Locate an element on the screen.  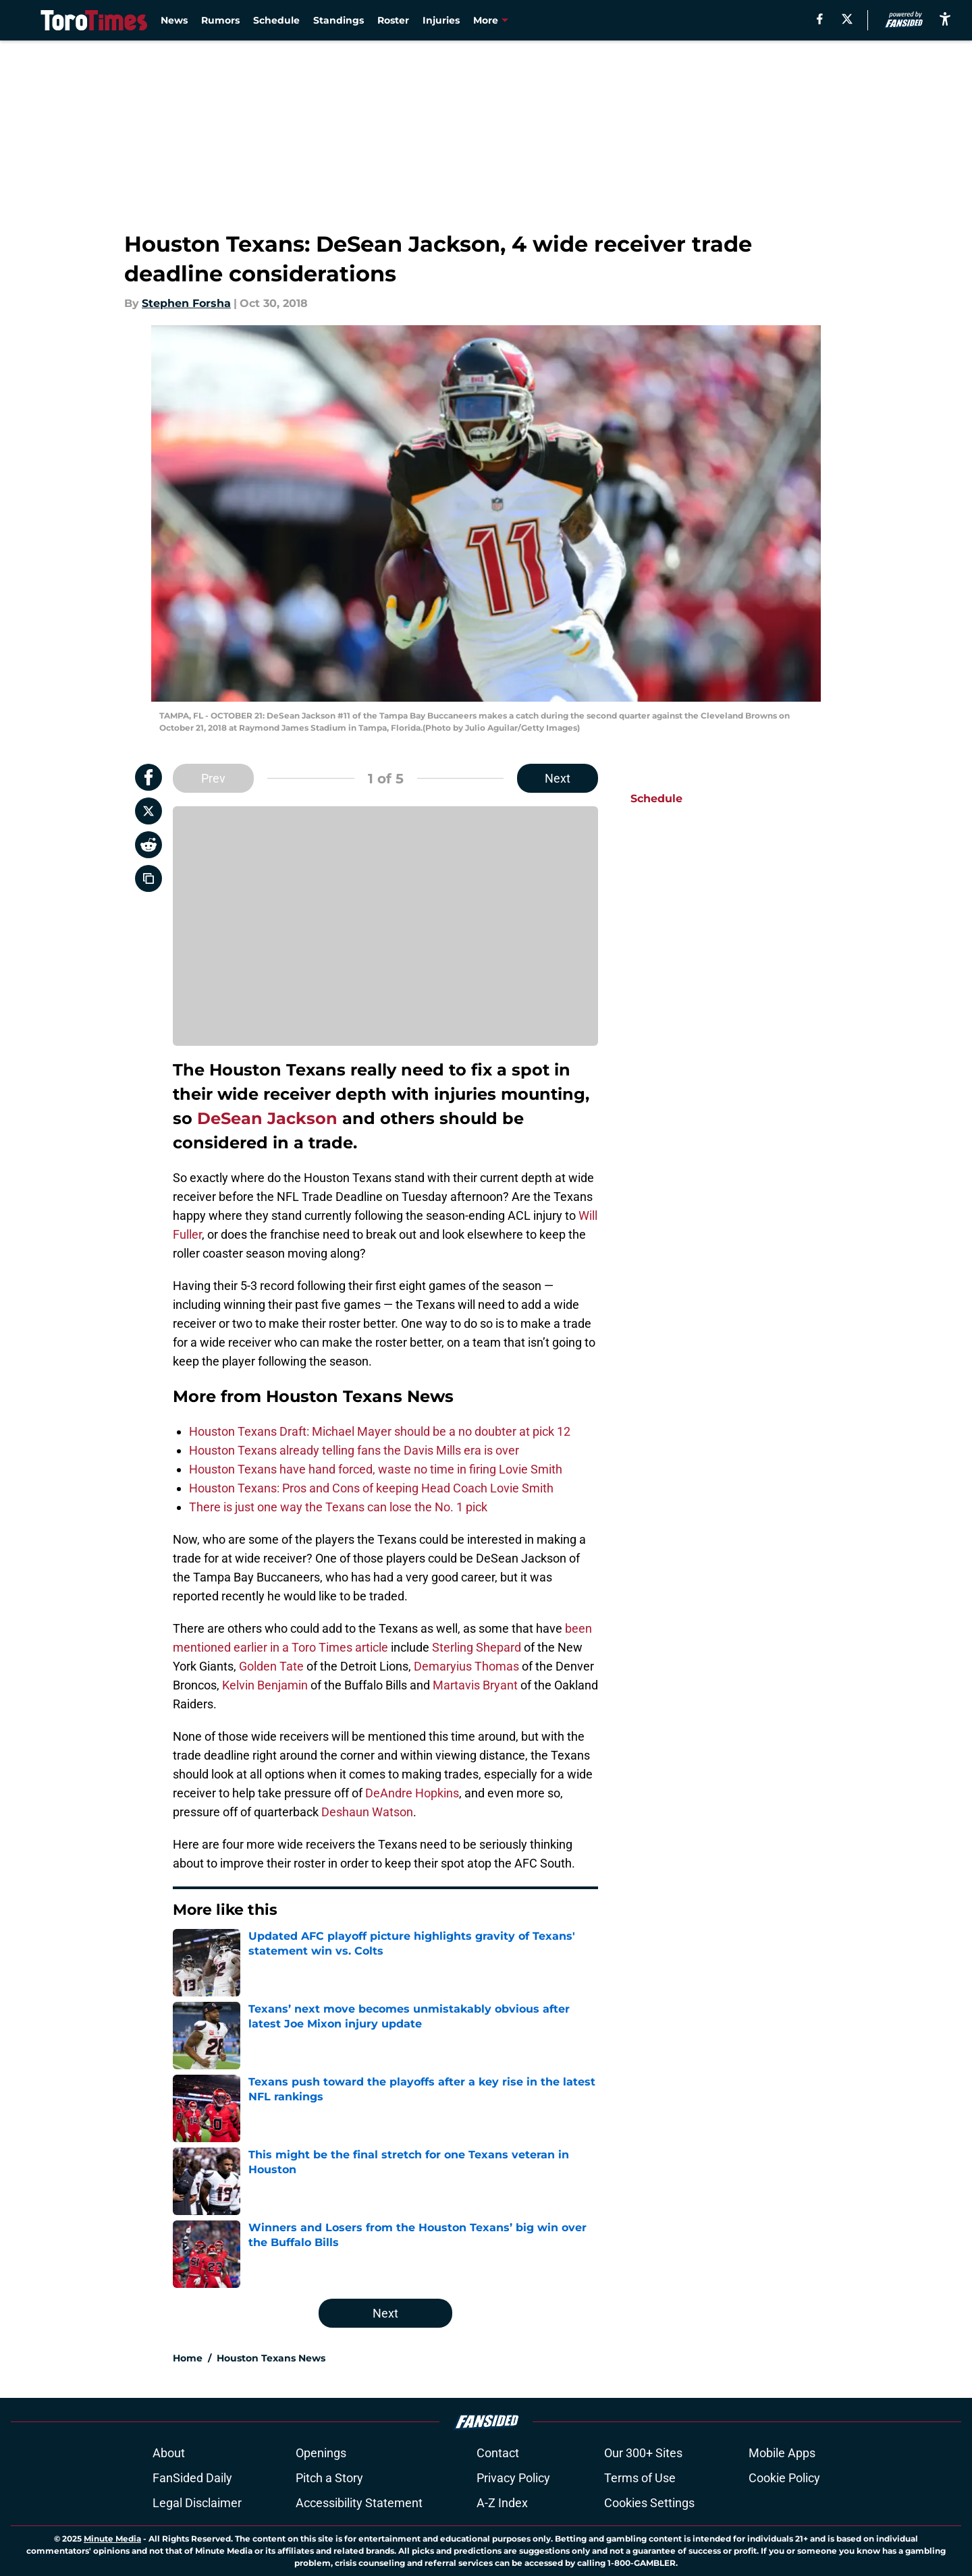
About is located at coordinates (169, 2453).